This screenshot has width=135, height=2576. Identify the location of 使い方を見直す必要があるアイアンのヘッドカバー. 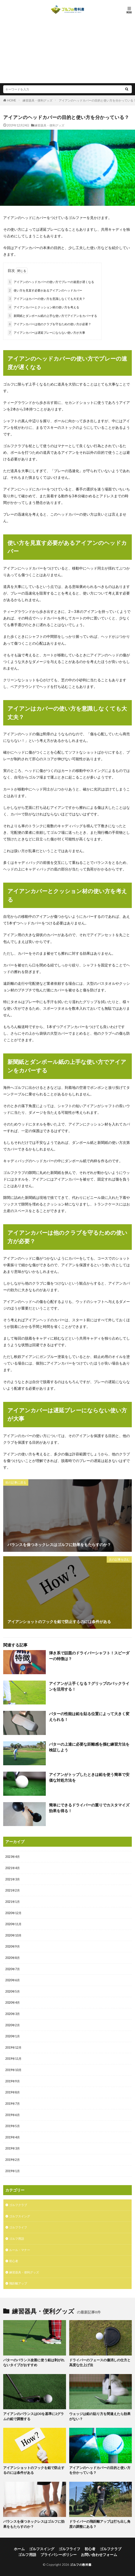
(45, 290).